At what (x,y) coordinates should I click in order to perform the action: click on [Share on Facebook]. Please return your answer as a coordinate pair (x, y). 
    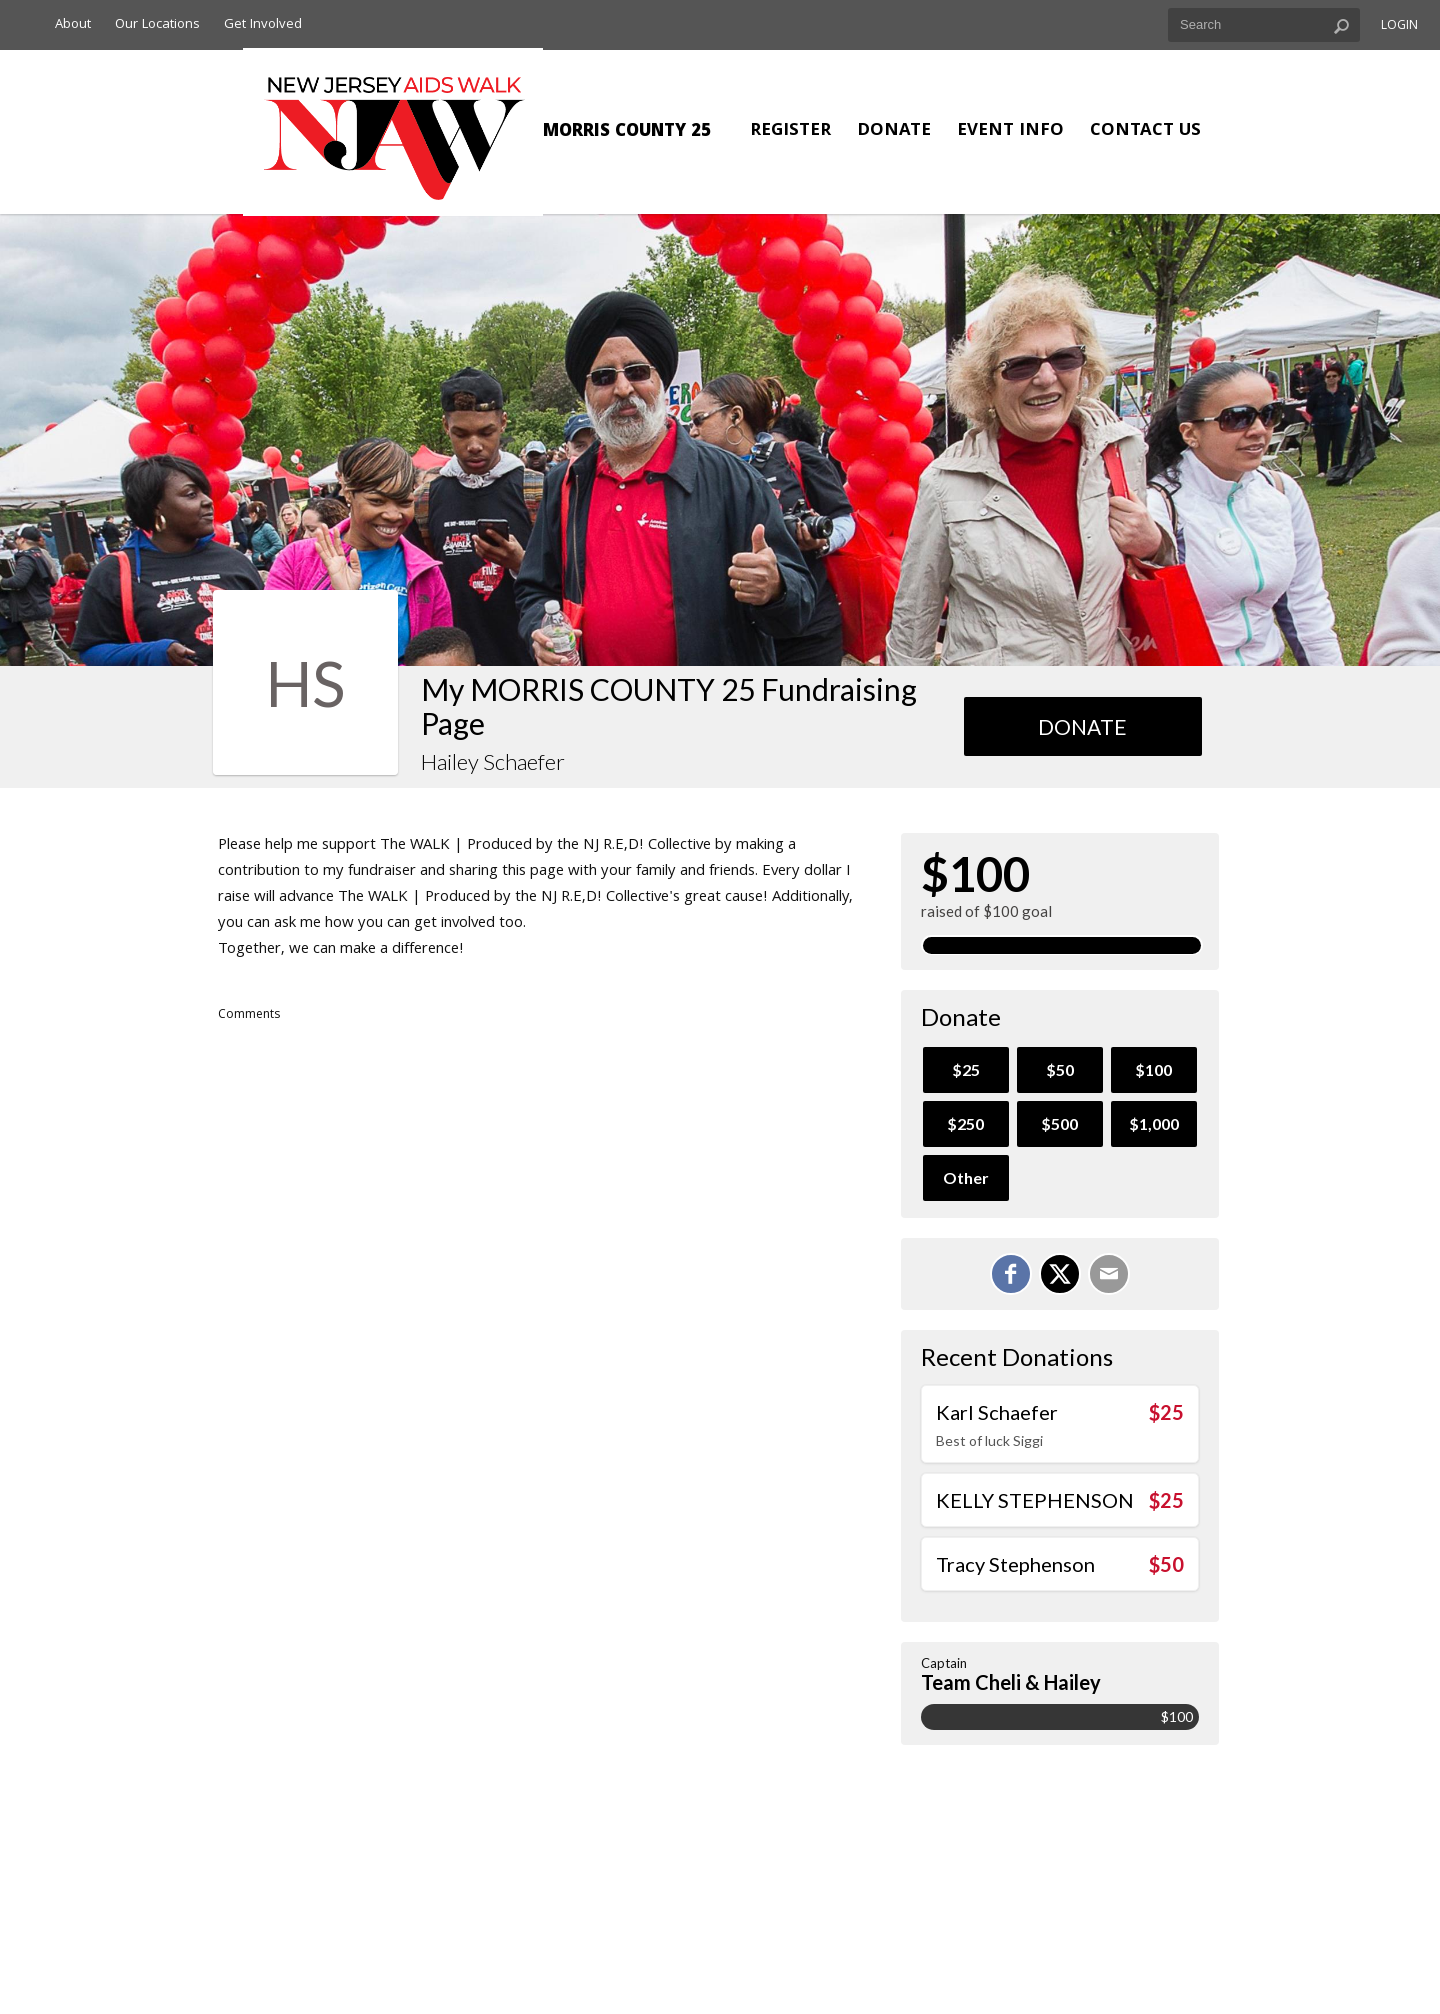
    Looking at the image, I should click on (1011, 1274).